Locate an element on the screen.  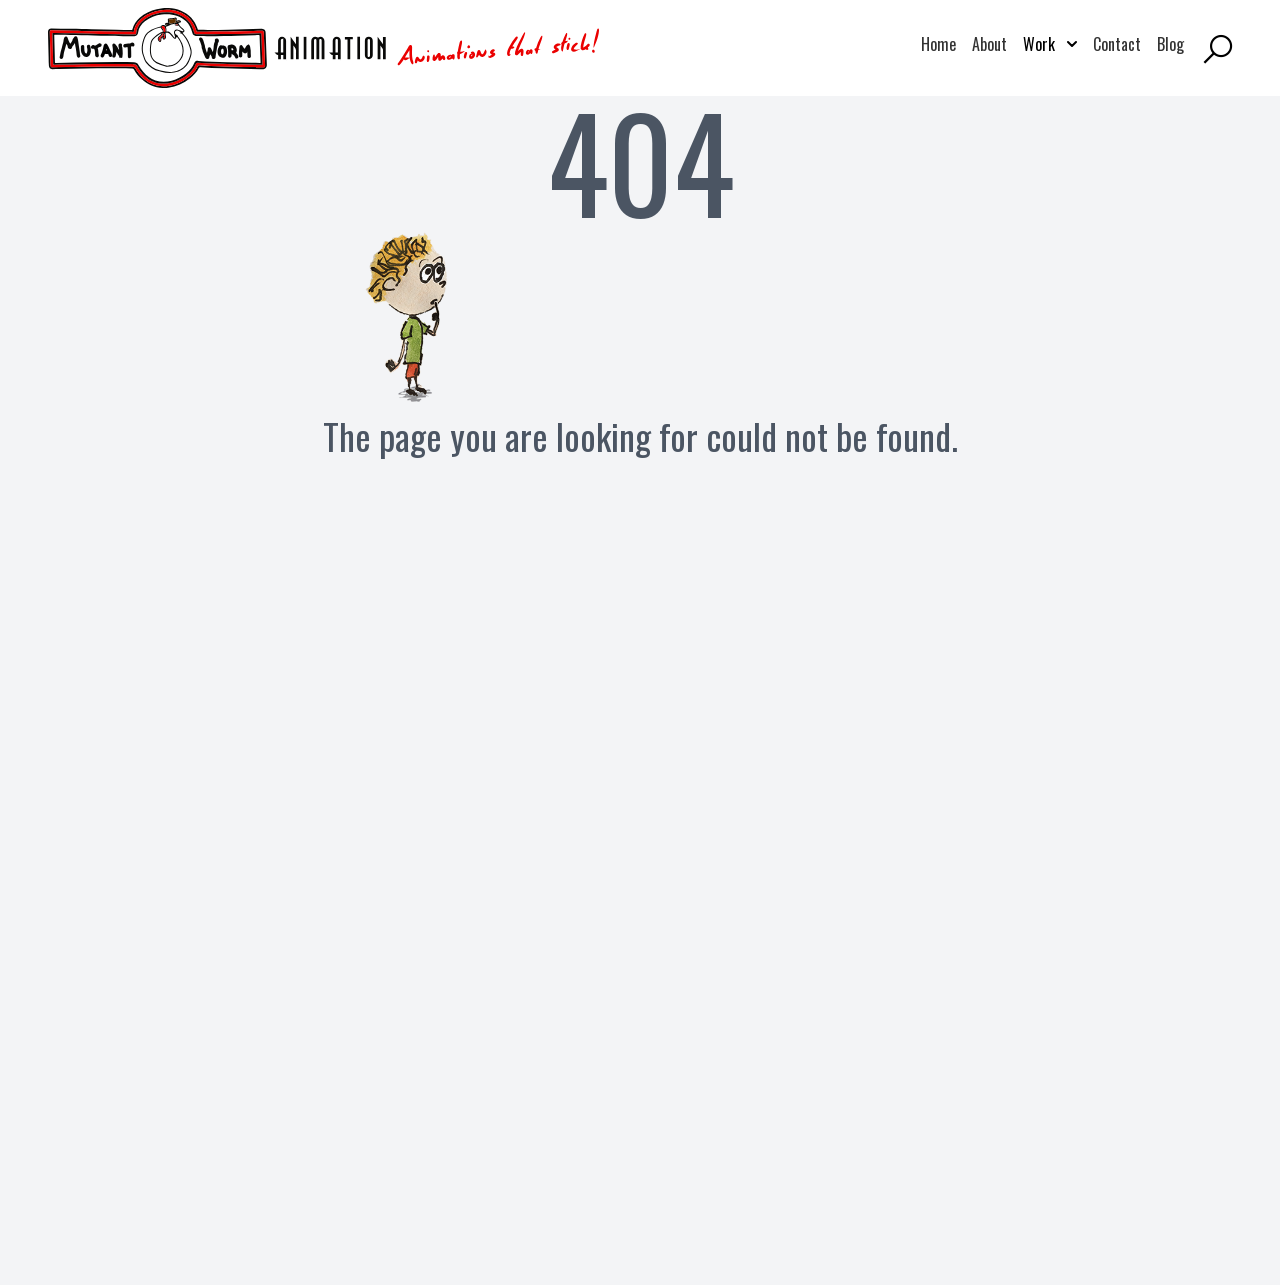
About is located at coordinates (989, 44).